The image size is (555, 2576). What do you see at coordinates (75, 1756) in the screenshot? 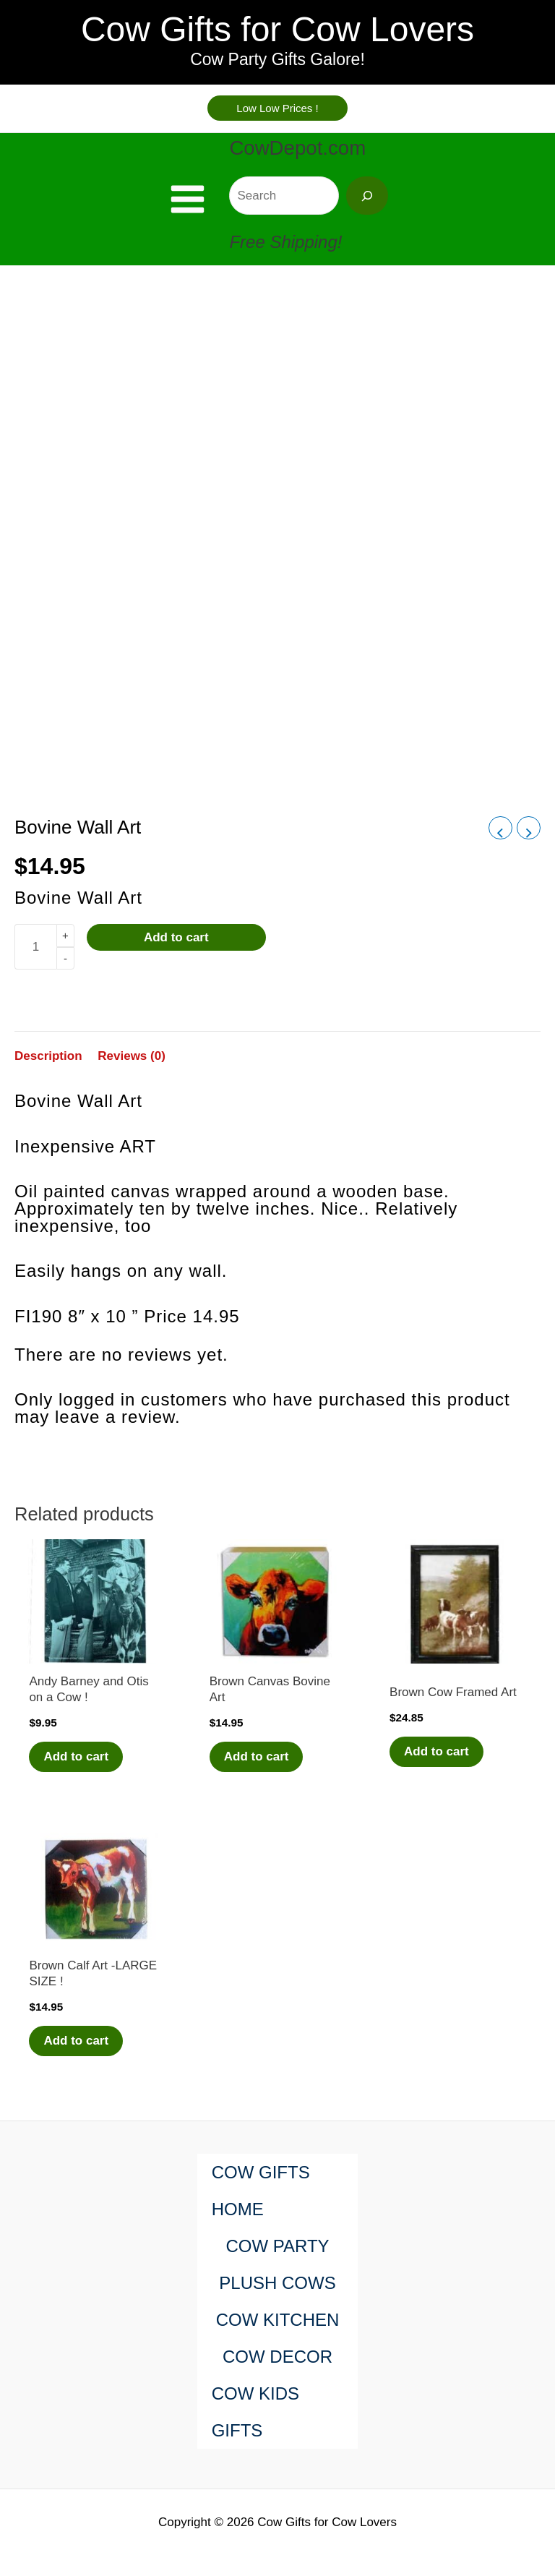
I see `Add to cart [Add to cart: “Andy Barney and Otis on a Cow !”]` at bounding box center [75, 1756].